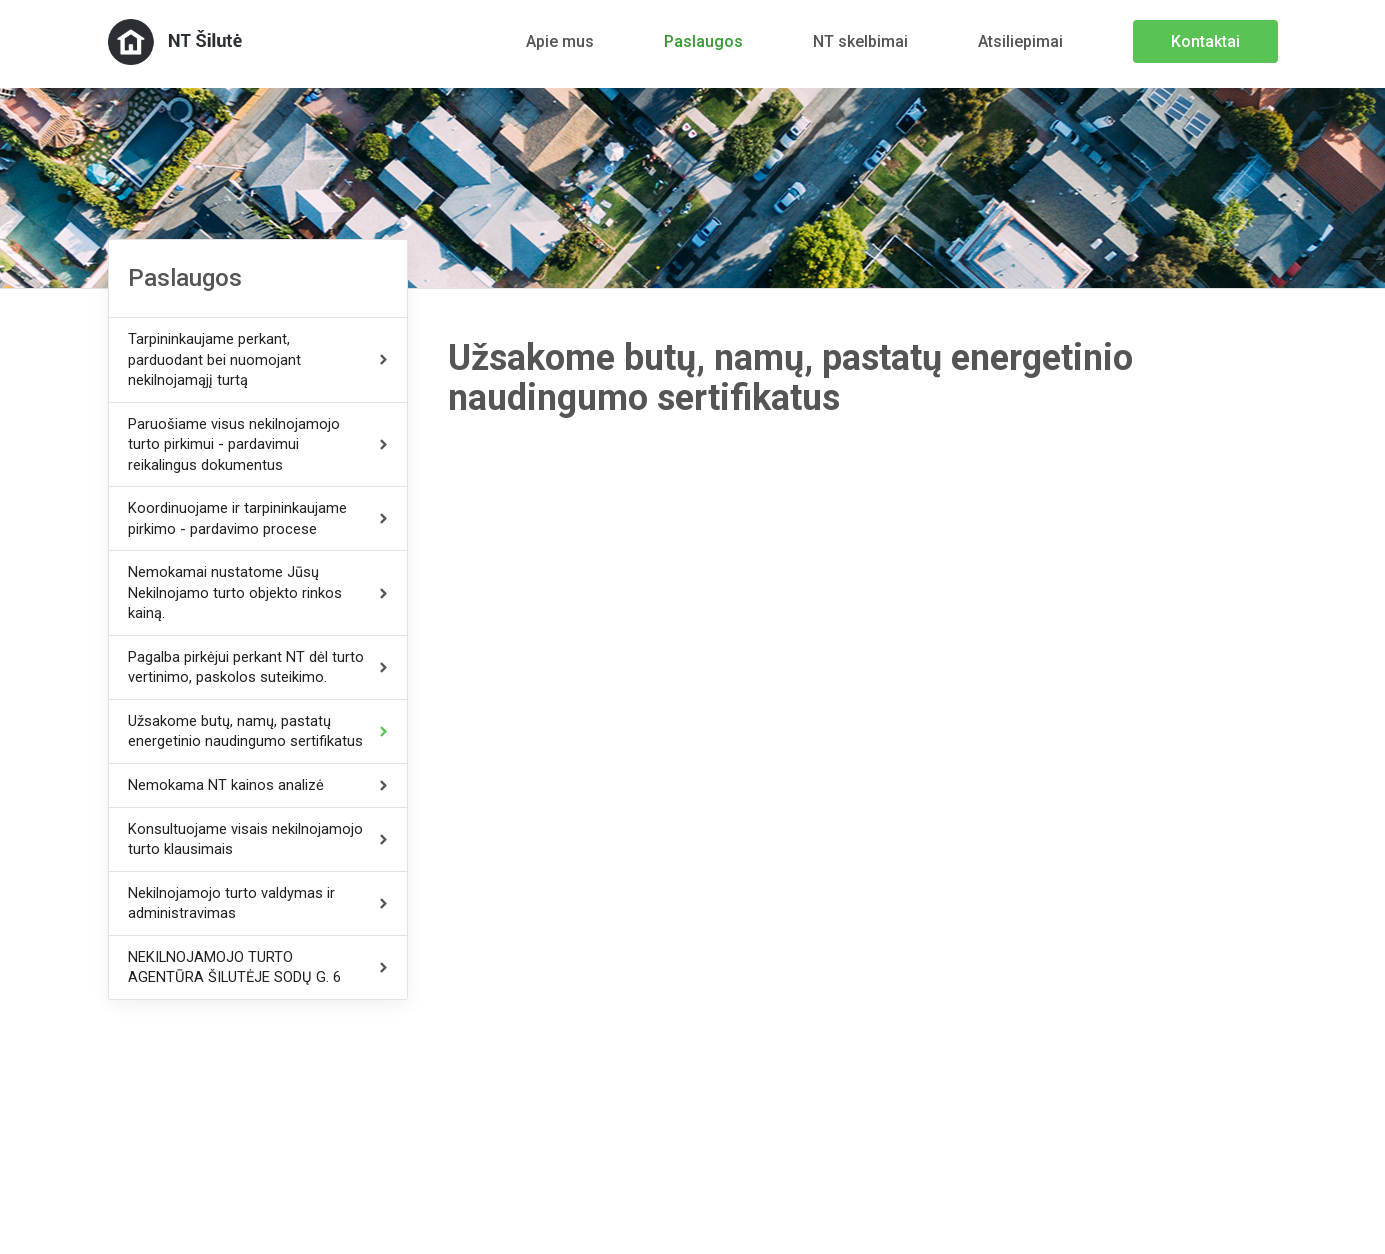 Image resolution: width=1385 pixels, height=1254 pixels. What do you see at coordinates (234, 967) in the screenshot?
I see `NEKILNOJAMOJO TURTO AGENTŪRA ŠILUTĖJE SODŲ G. 6` at bounding box center [234, 967].